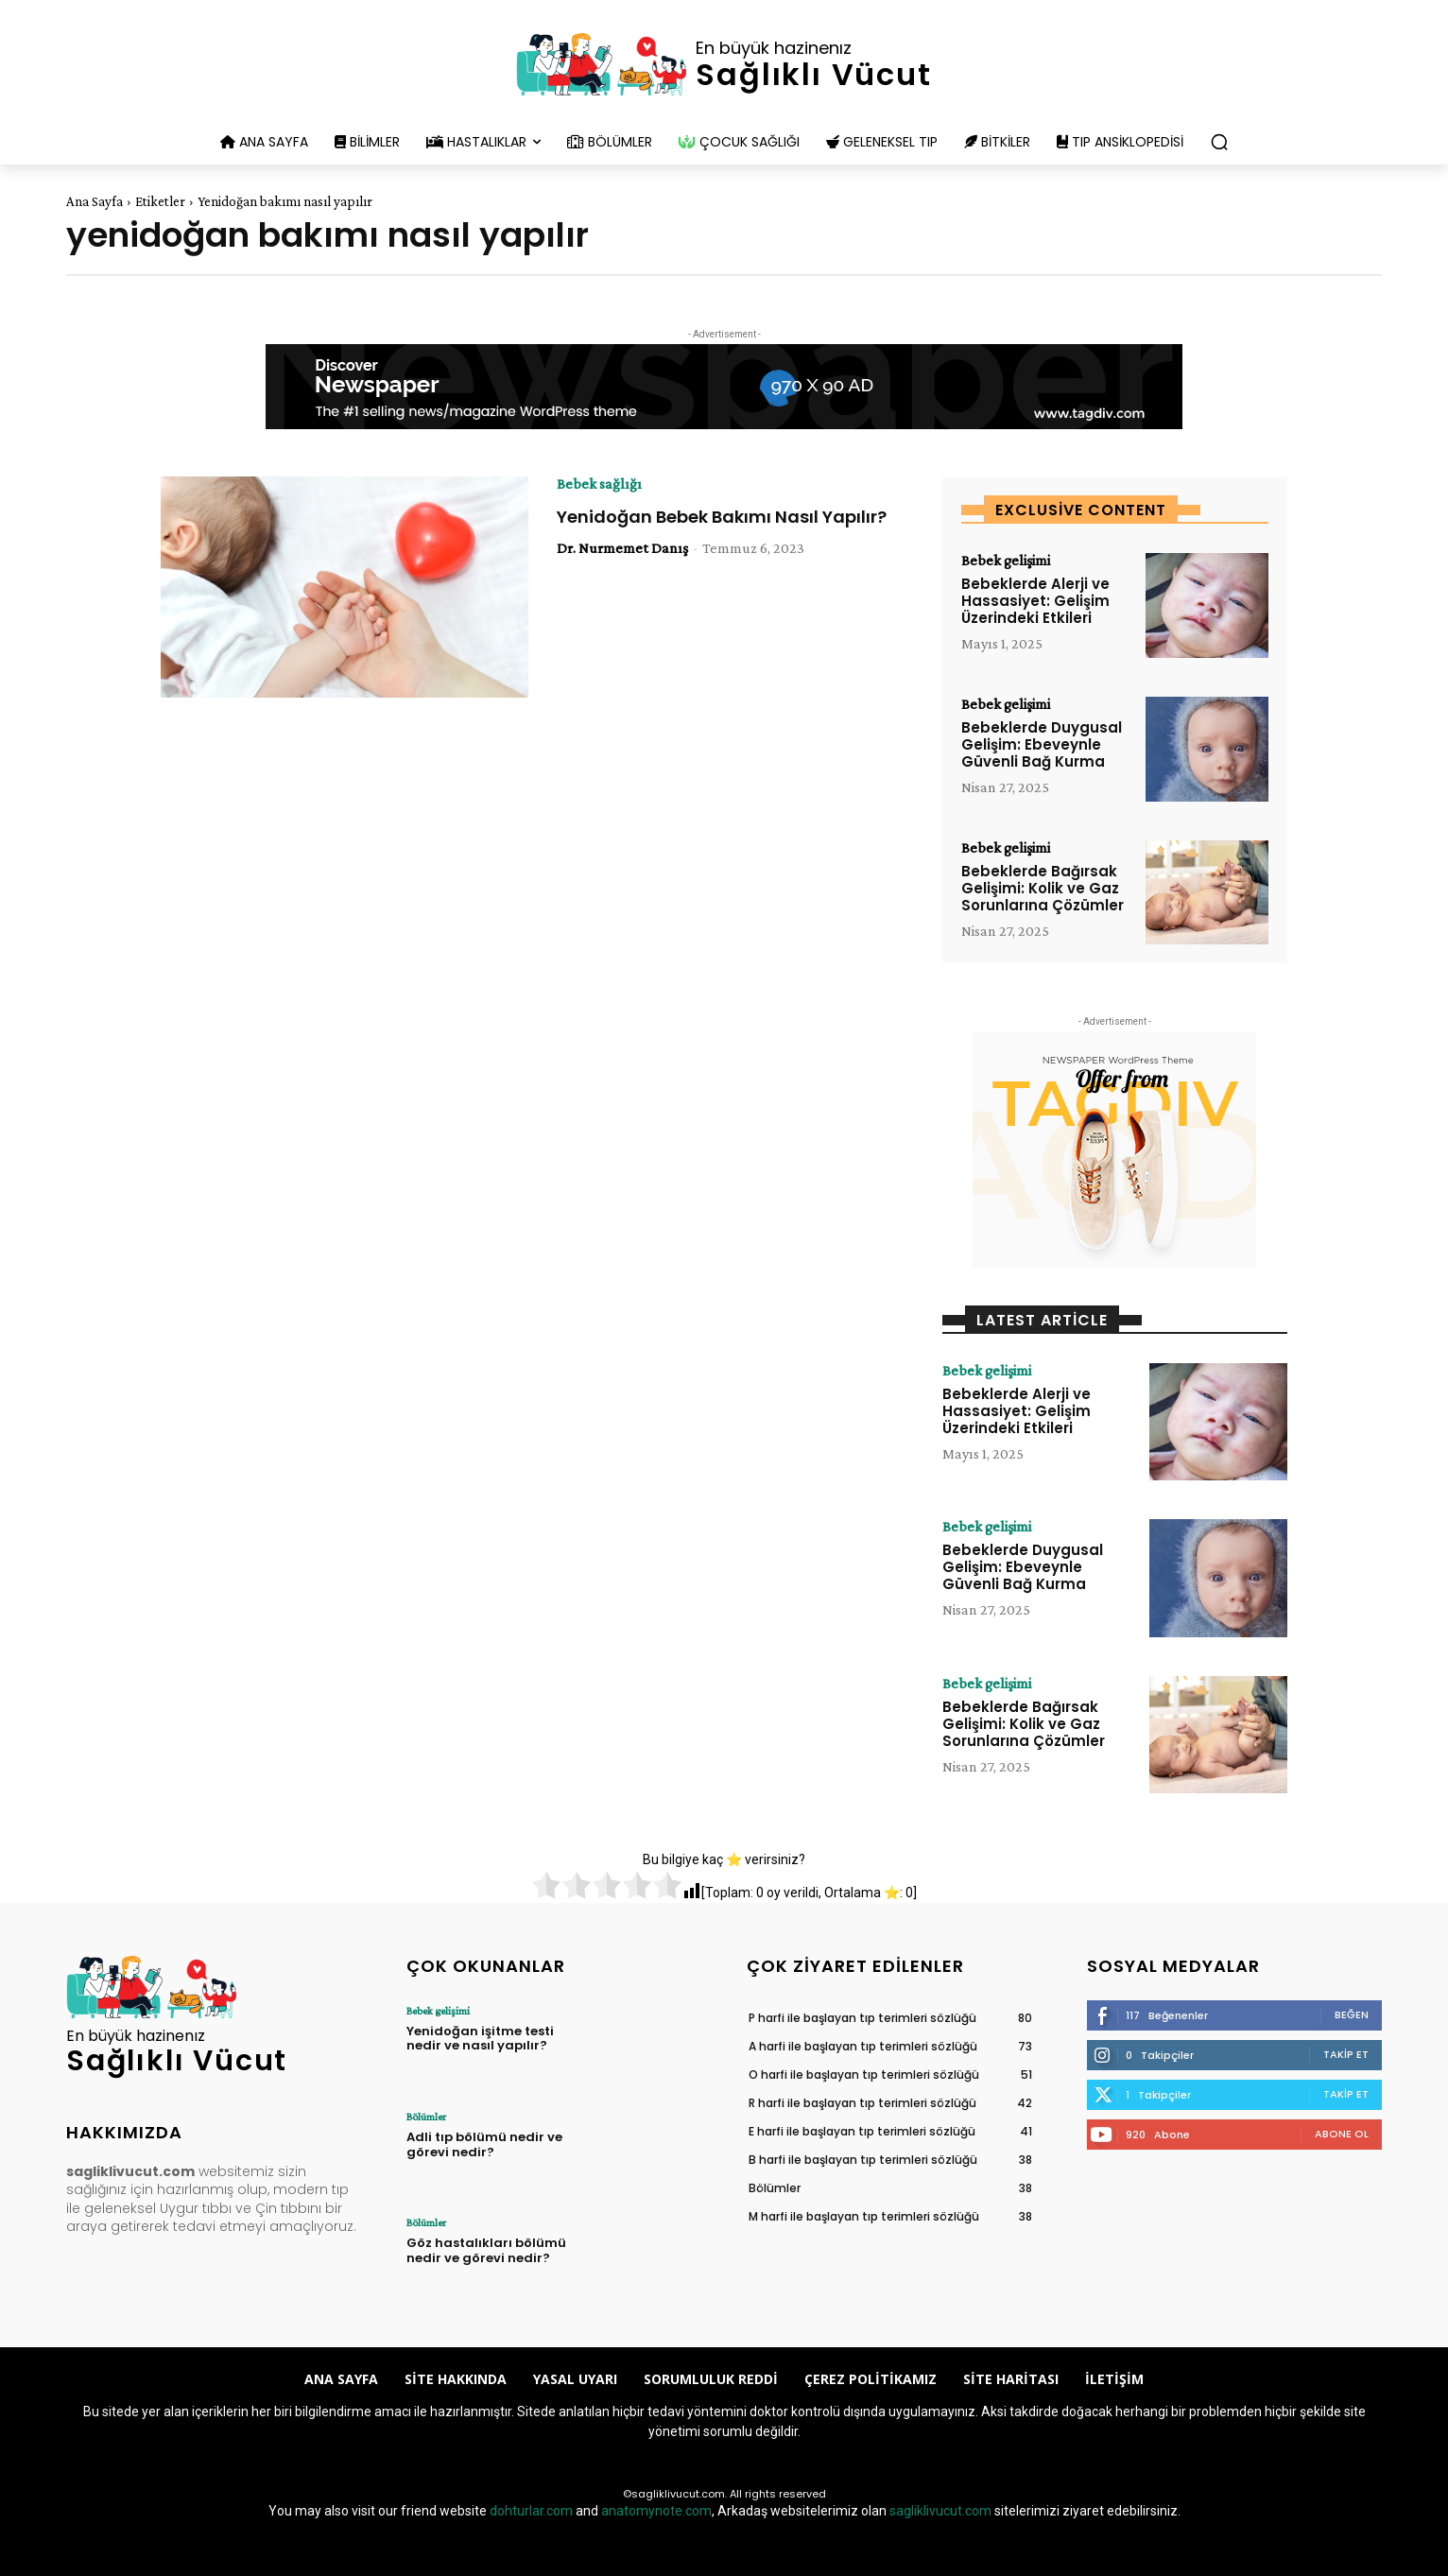 Image resolution: width=1448 pixels, height=2576 pixels. What do you see at coordinates (426, 2116) in the screenshot?
I see `Bölümler` at bounding box center [426, 2116].